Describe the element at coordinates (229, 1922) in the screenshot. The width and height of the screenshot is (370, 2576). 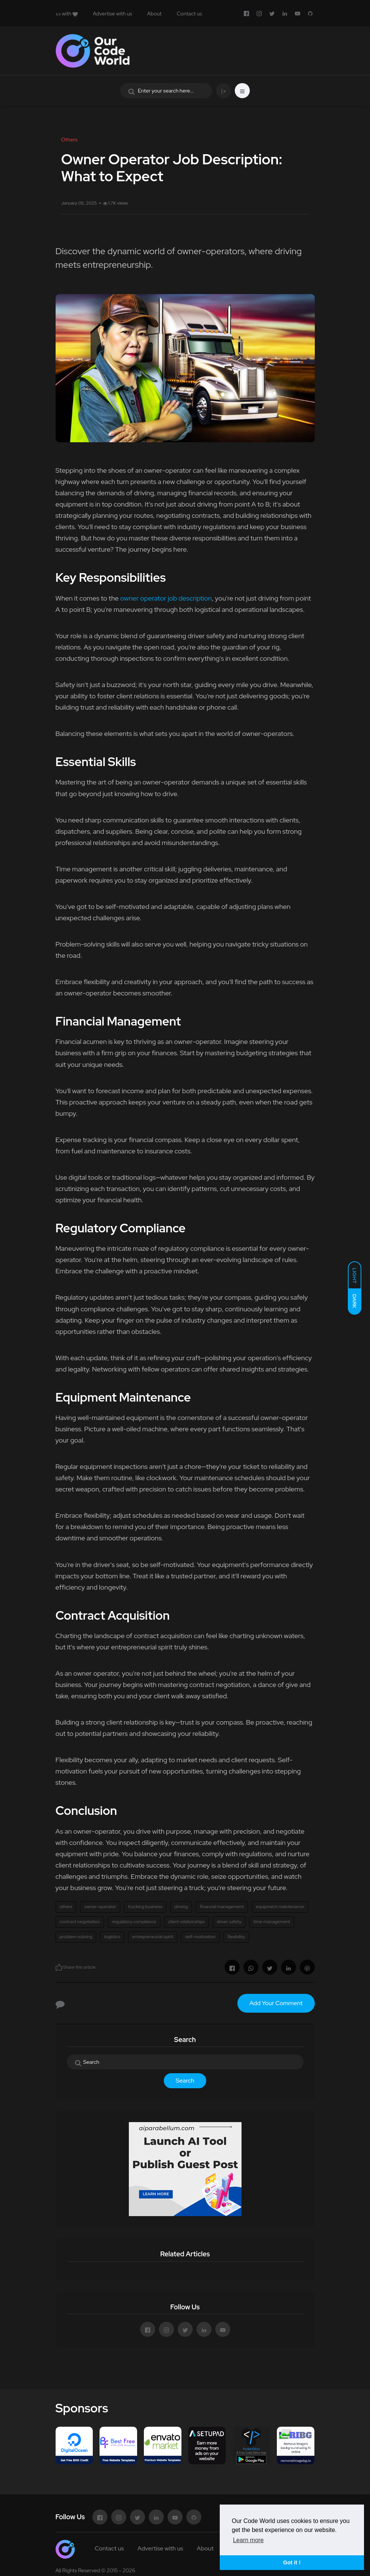
I see `driver safety` at that location.